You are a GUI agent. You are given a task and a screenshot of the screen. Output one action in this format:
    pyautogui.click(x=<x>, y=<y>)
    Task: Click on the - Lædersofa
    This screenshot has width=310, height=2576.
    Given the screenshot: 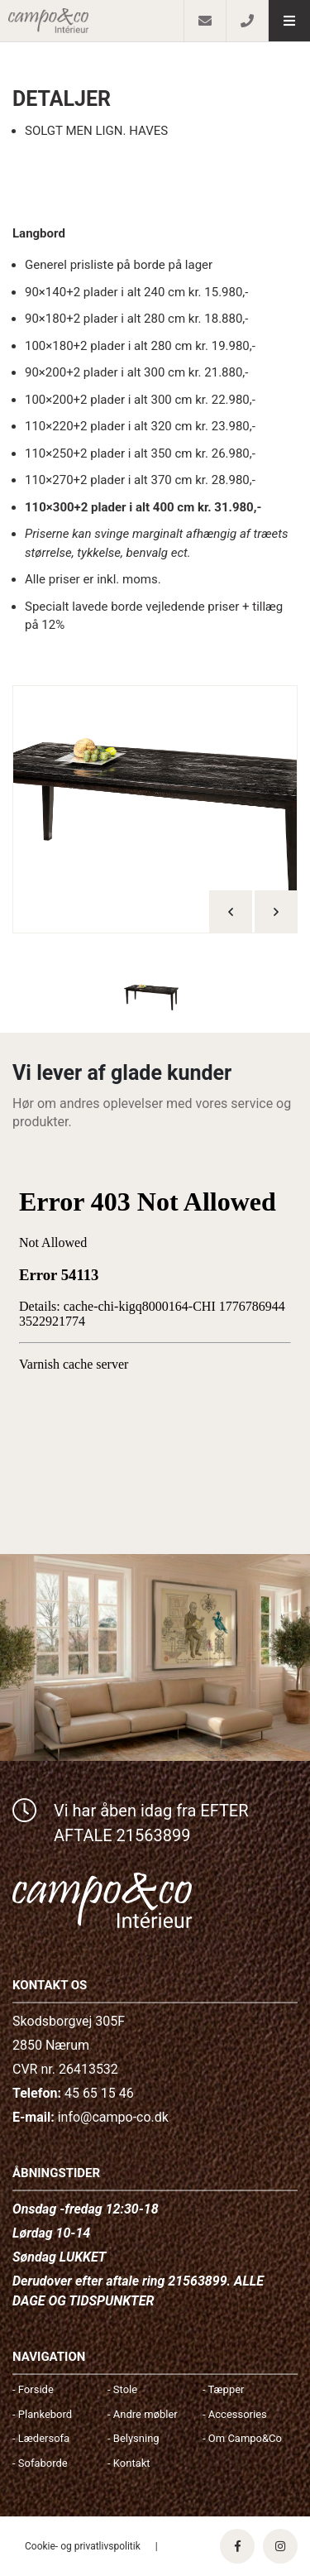 What is the action you would take?
    pyautogui.click(x=40, y=2438)
    